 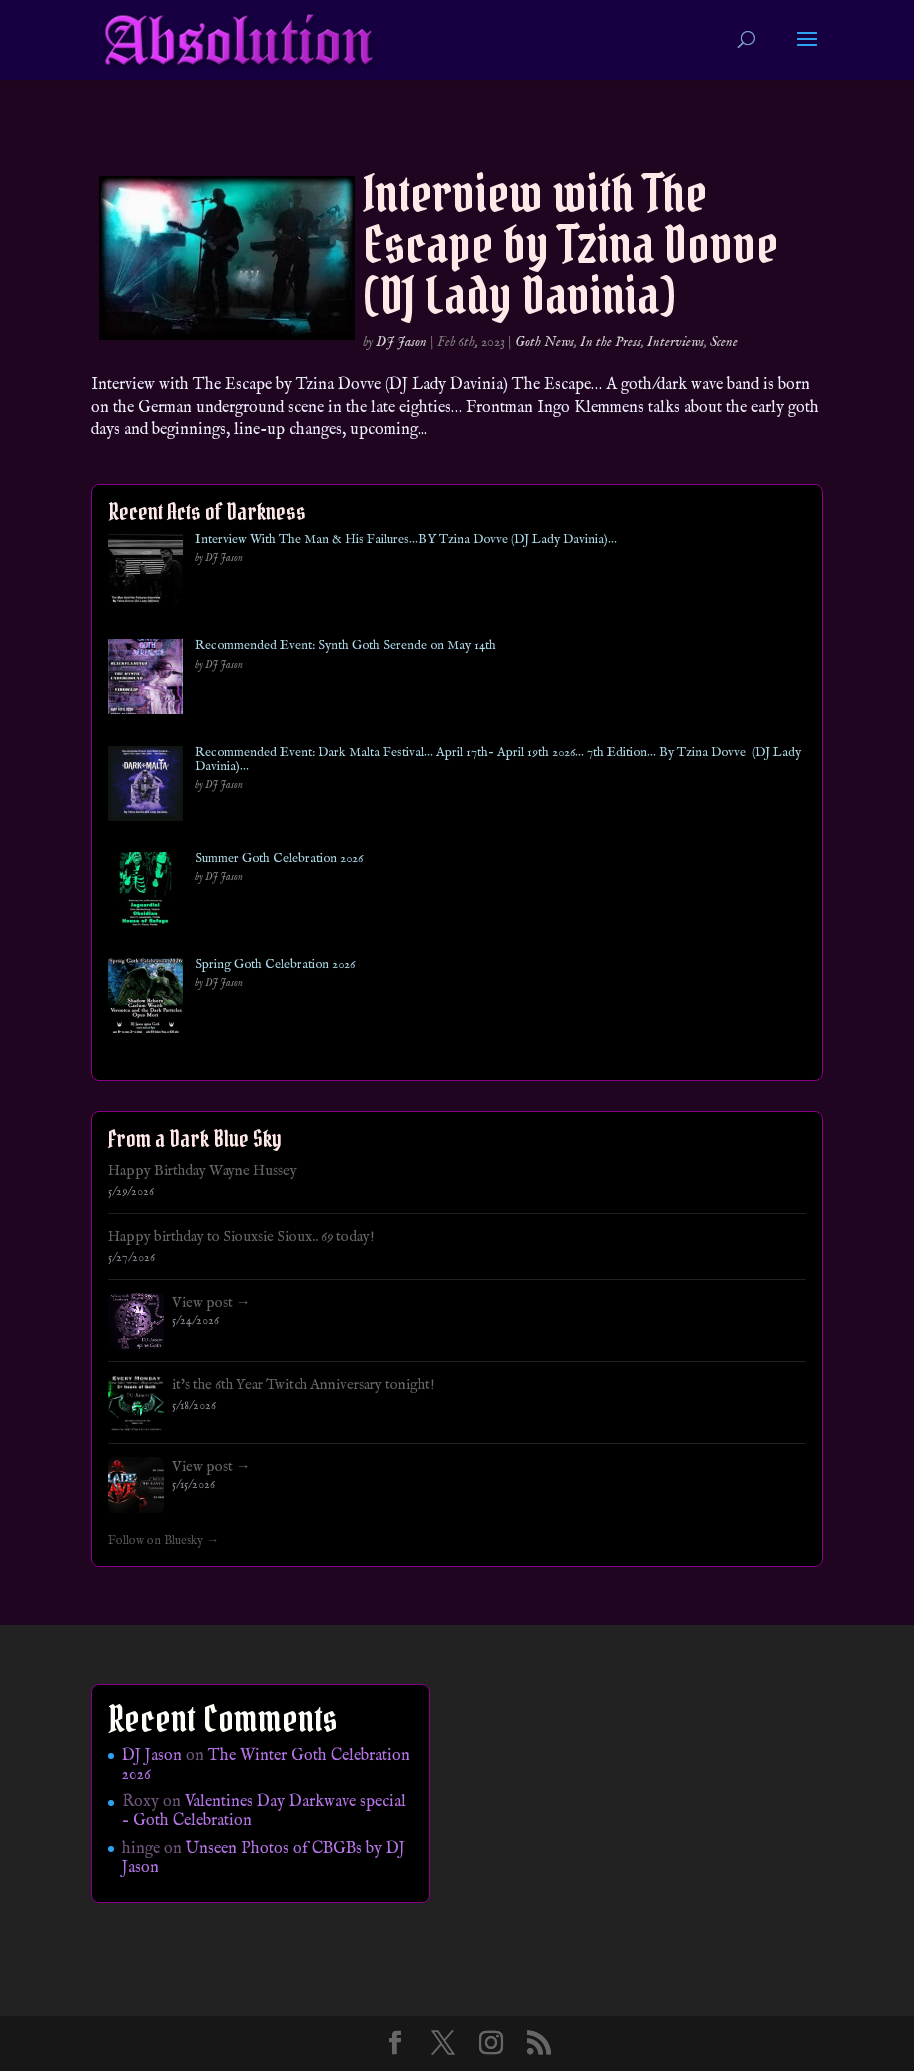 What do you see at coordinates (241, 1237) in the screenshot?
I see `Happy birthday to Siouxsie Sioux.. 69 today!` at bounding box center [241, 1237].